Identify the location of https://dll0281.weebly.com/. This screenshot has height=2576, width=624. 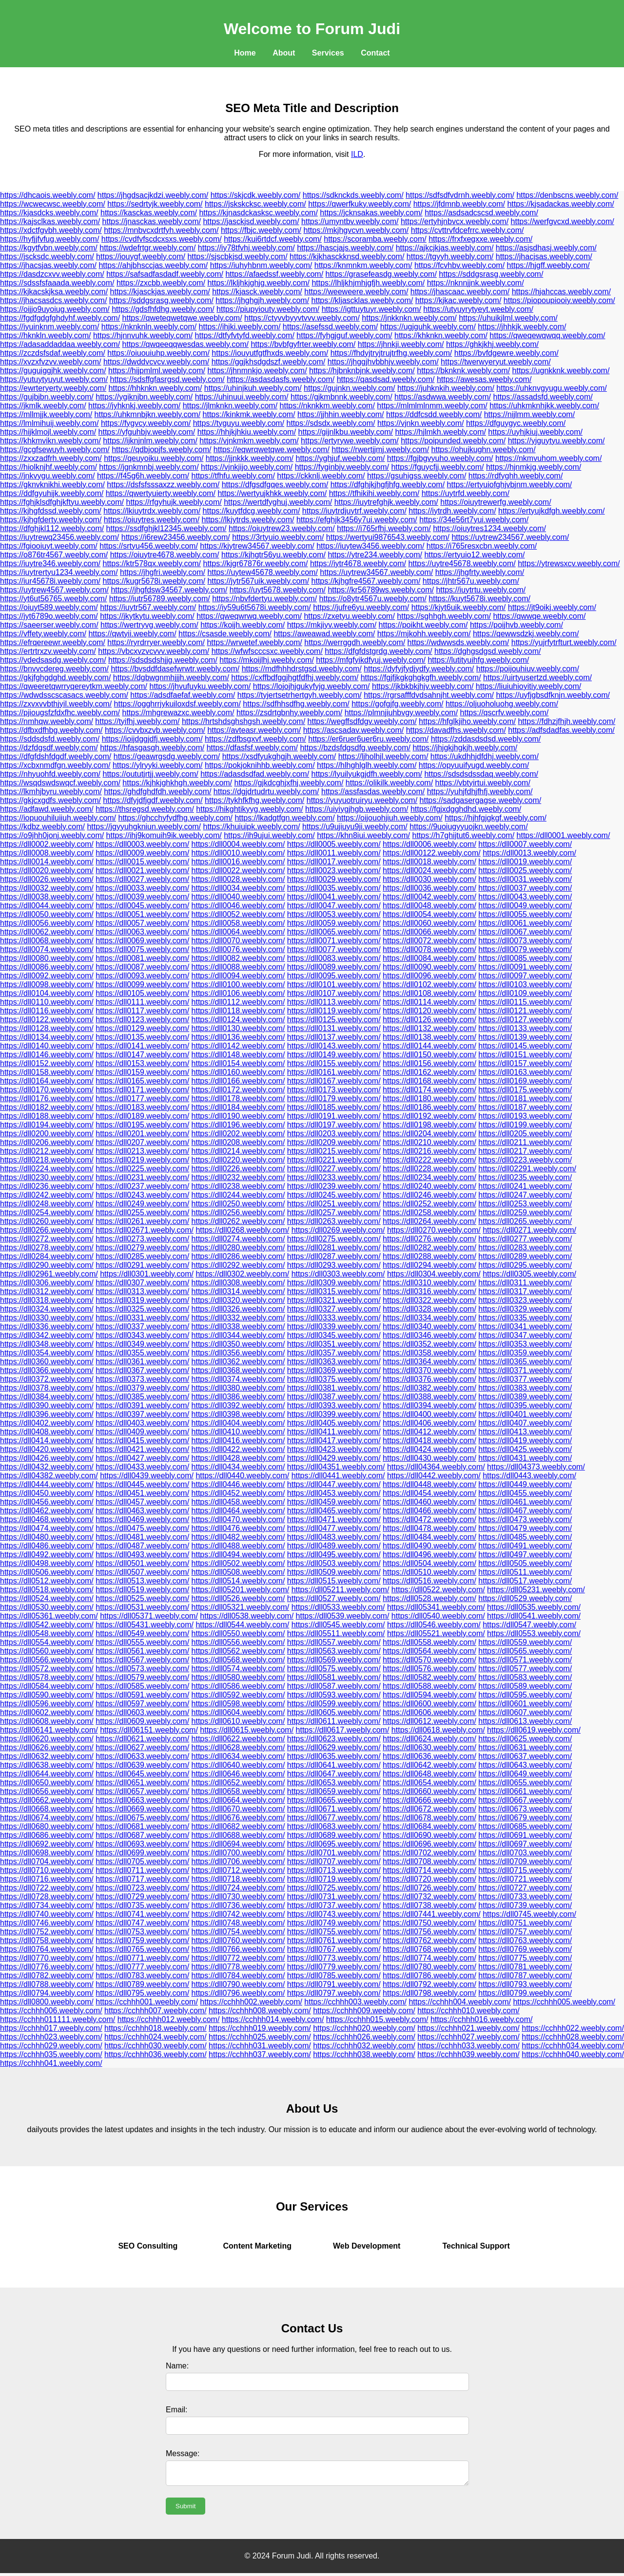
(334, 1247).